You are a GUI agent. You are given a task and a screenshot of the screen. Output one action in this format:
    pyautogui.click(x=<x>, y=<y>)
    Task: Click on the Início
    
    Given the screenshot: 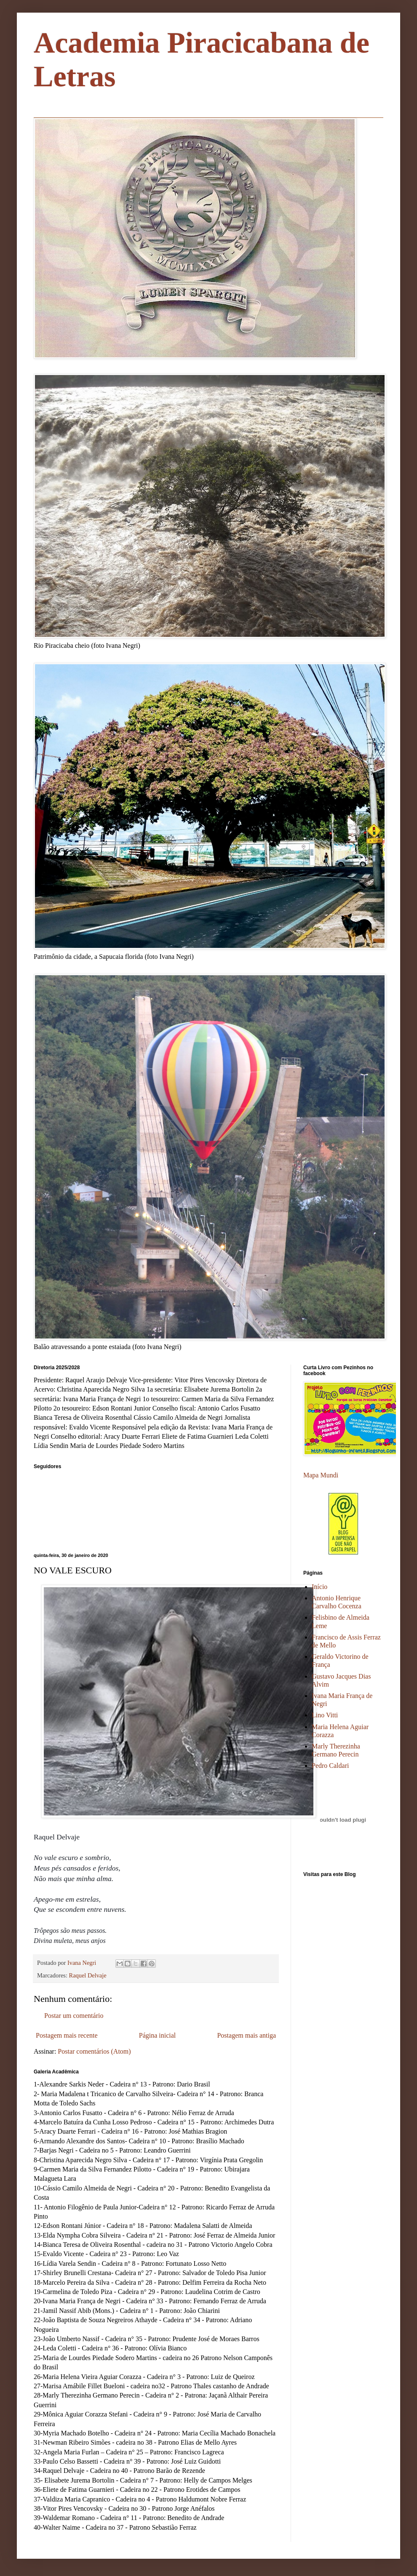 What is the action you would take?
    pyautogui.click(x=319, y=1586)
    